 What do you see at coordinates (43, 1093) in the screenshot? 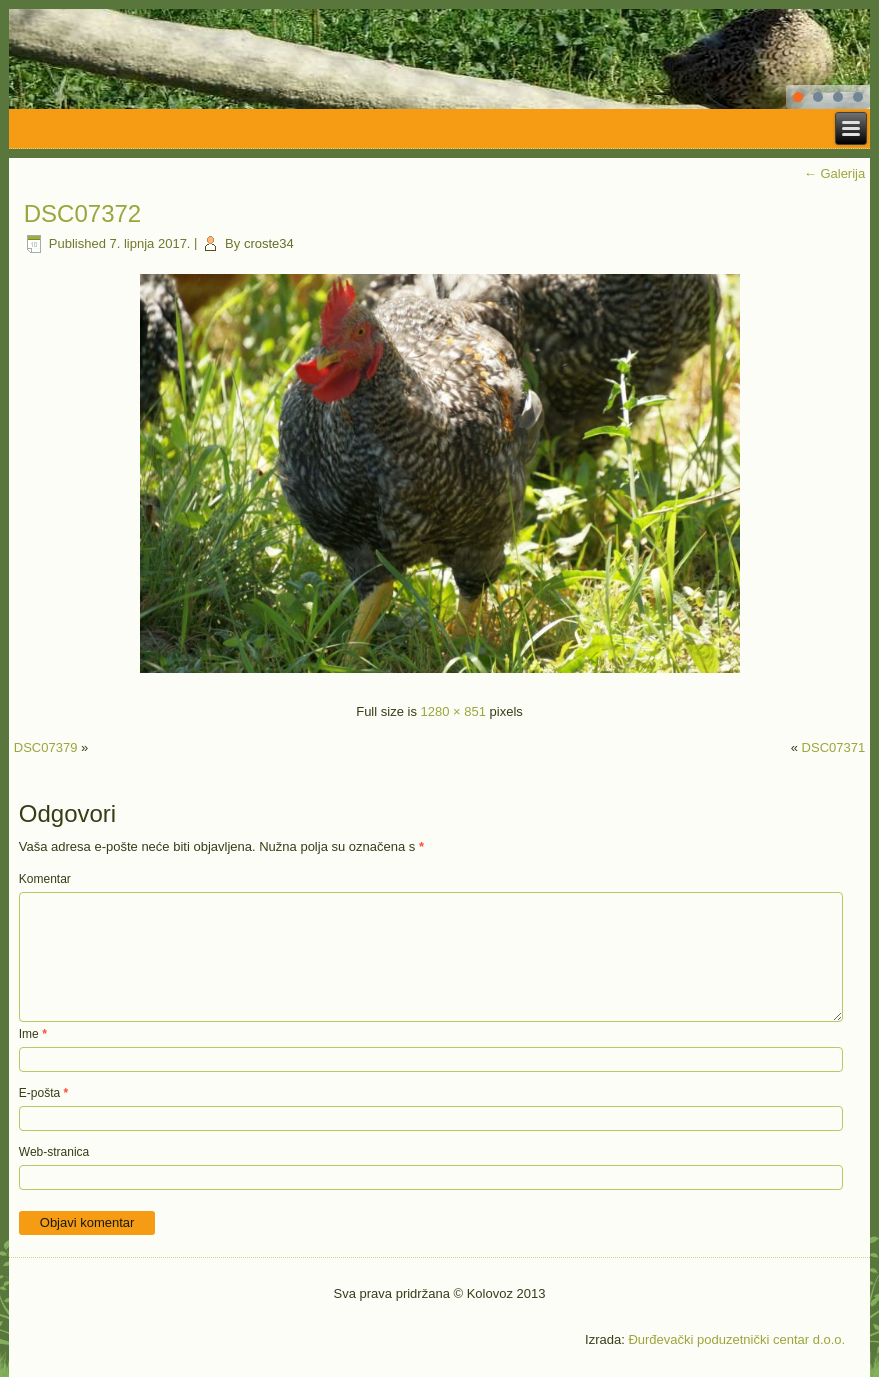
I see `E-pošta` at bounding box center [43, 1093].